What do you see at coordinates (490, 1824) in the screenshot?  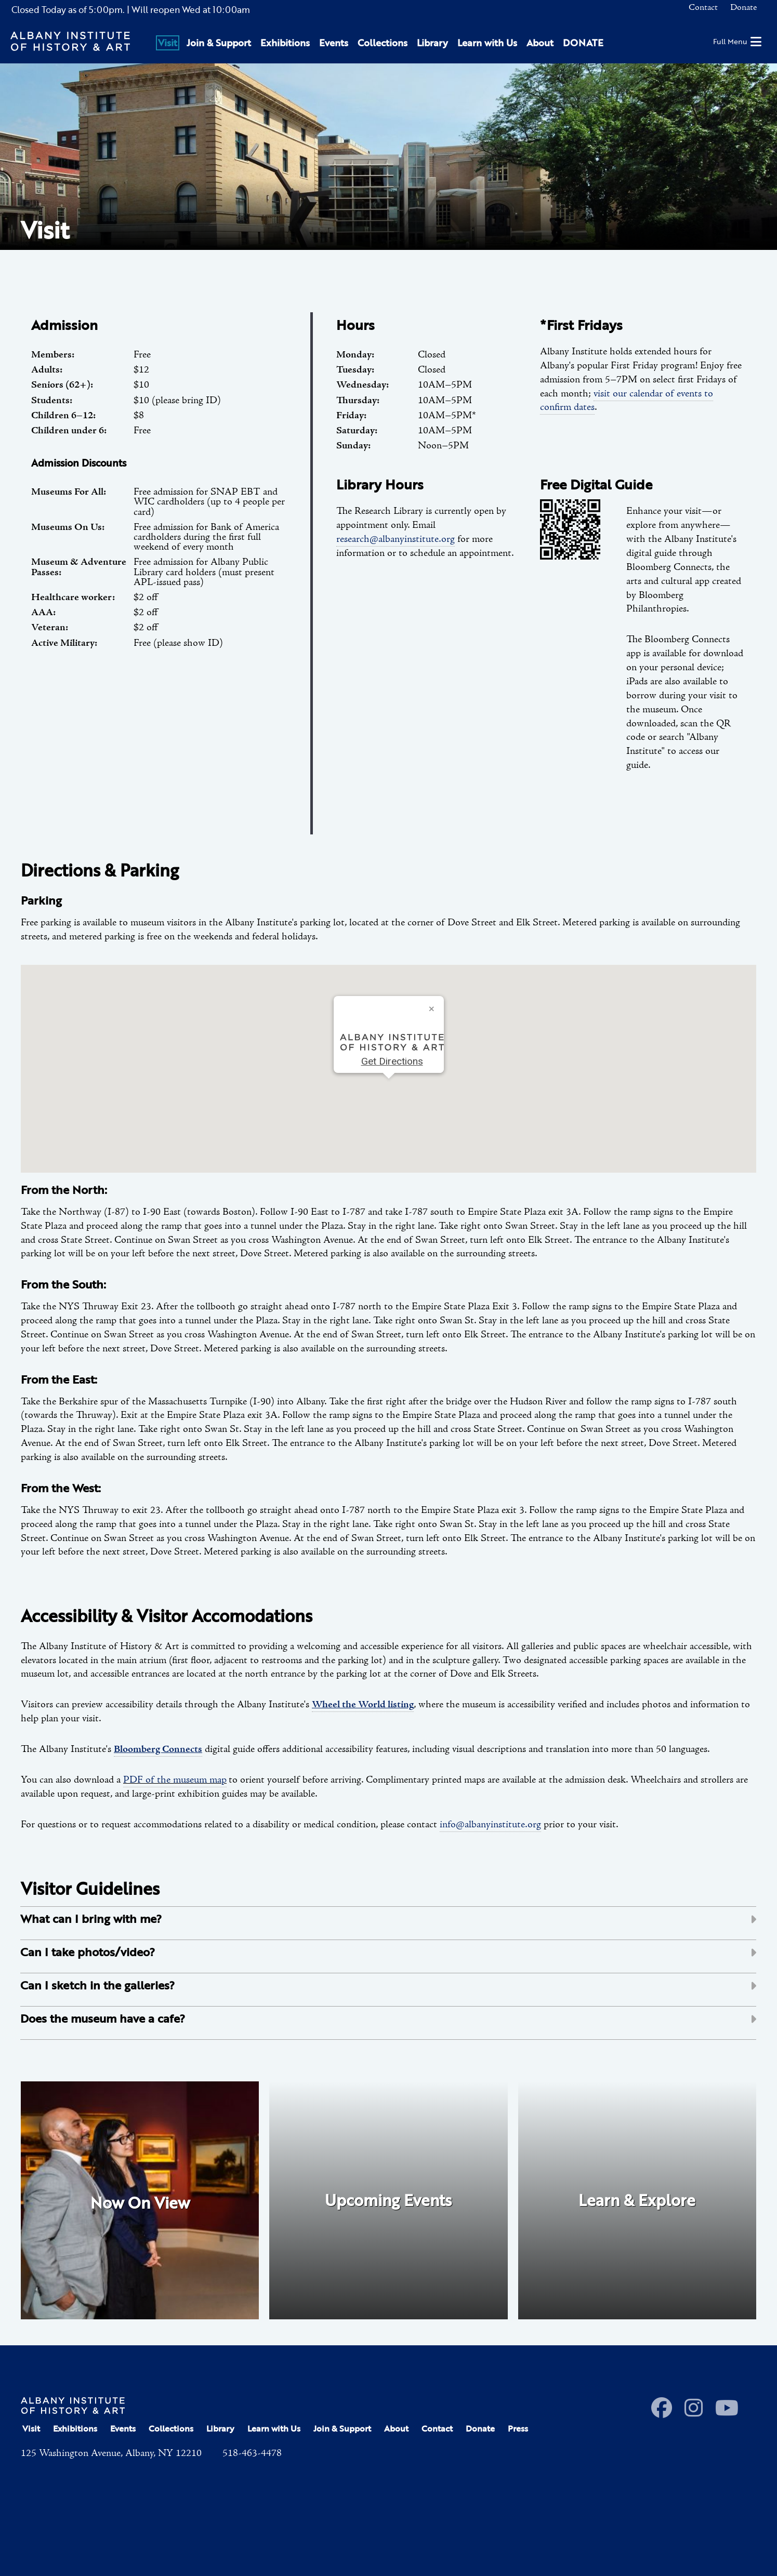 I see `info@albanyinstitute.org` at bounding box center [490, 1824].